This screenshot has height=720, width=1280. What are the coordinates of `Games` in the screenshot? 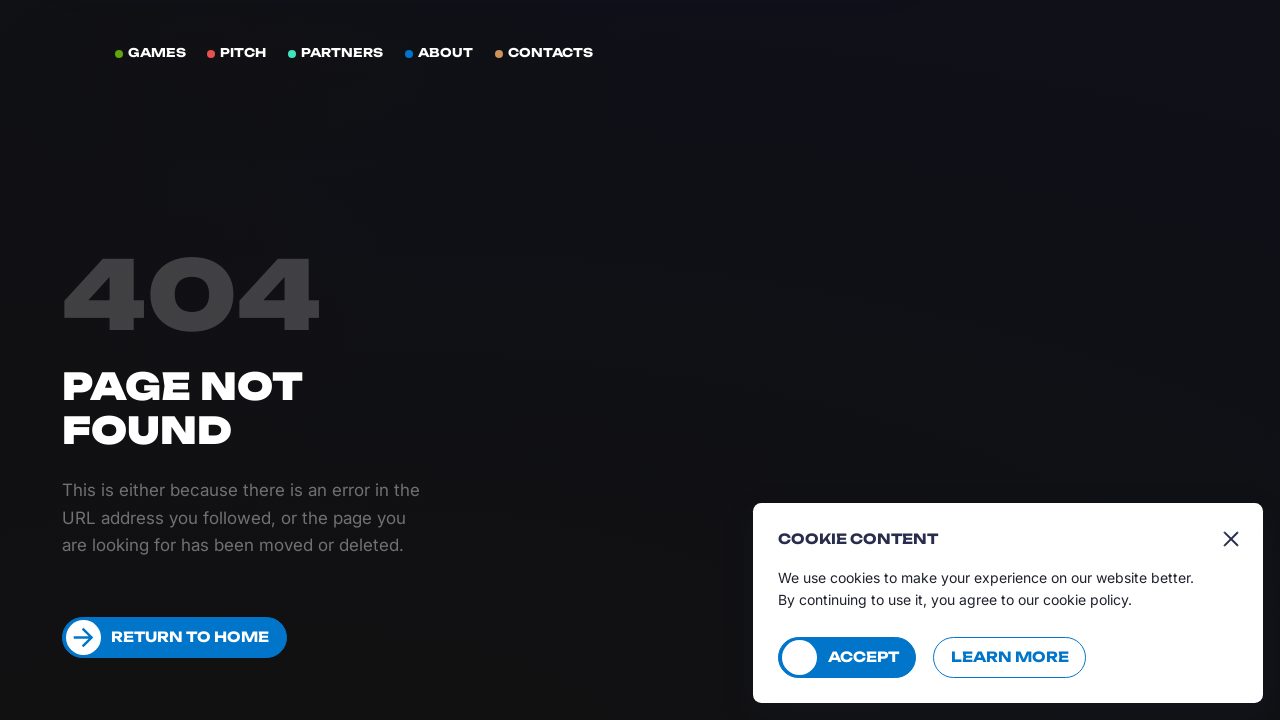 It's located at (157, 52).